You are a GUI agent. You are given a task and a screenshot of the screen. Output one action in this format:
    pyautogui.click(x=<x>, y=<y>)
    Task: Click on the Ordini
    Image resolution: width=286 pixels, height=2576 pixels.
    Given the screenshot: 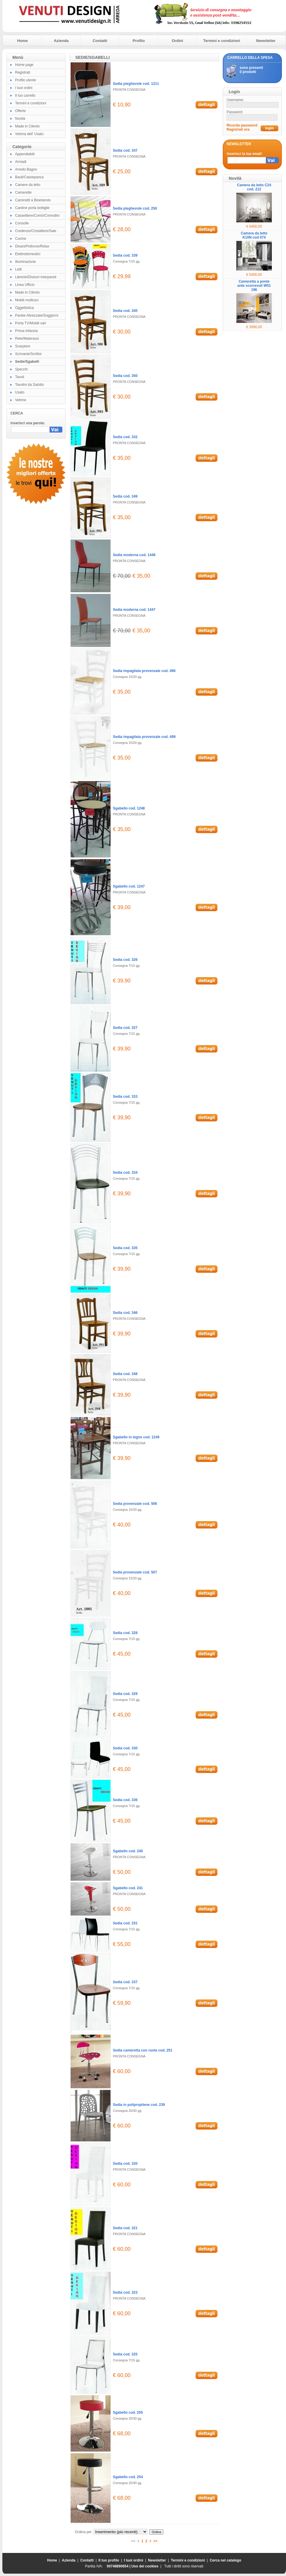 What is the action you would take?
    pyautogui.click(x=177, y=40)
    